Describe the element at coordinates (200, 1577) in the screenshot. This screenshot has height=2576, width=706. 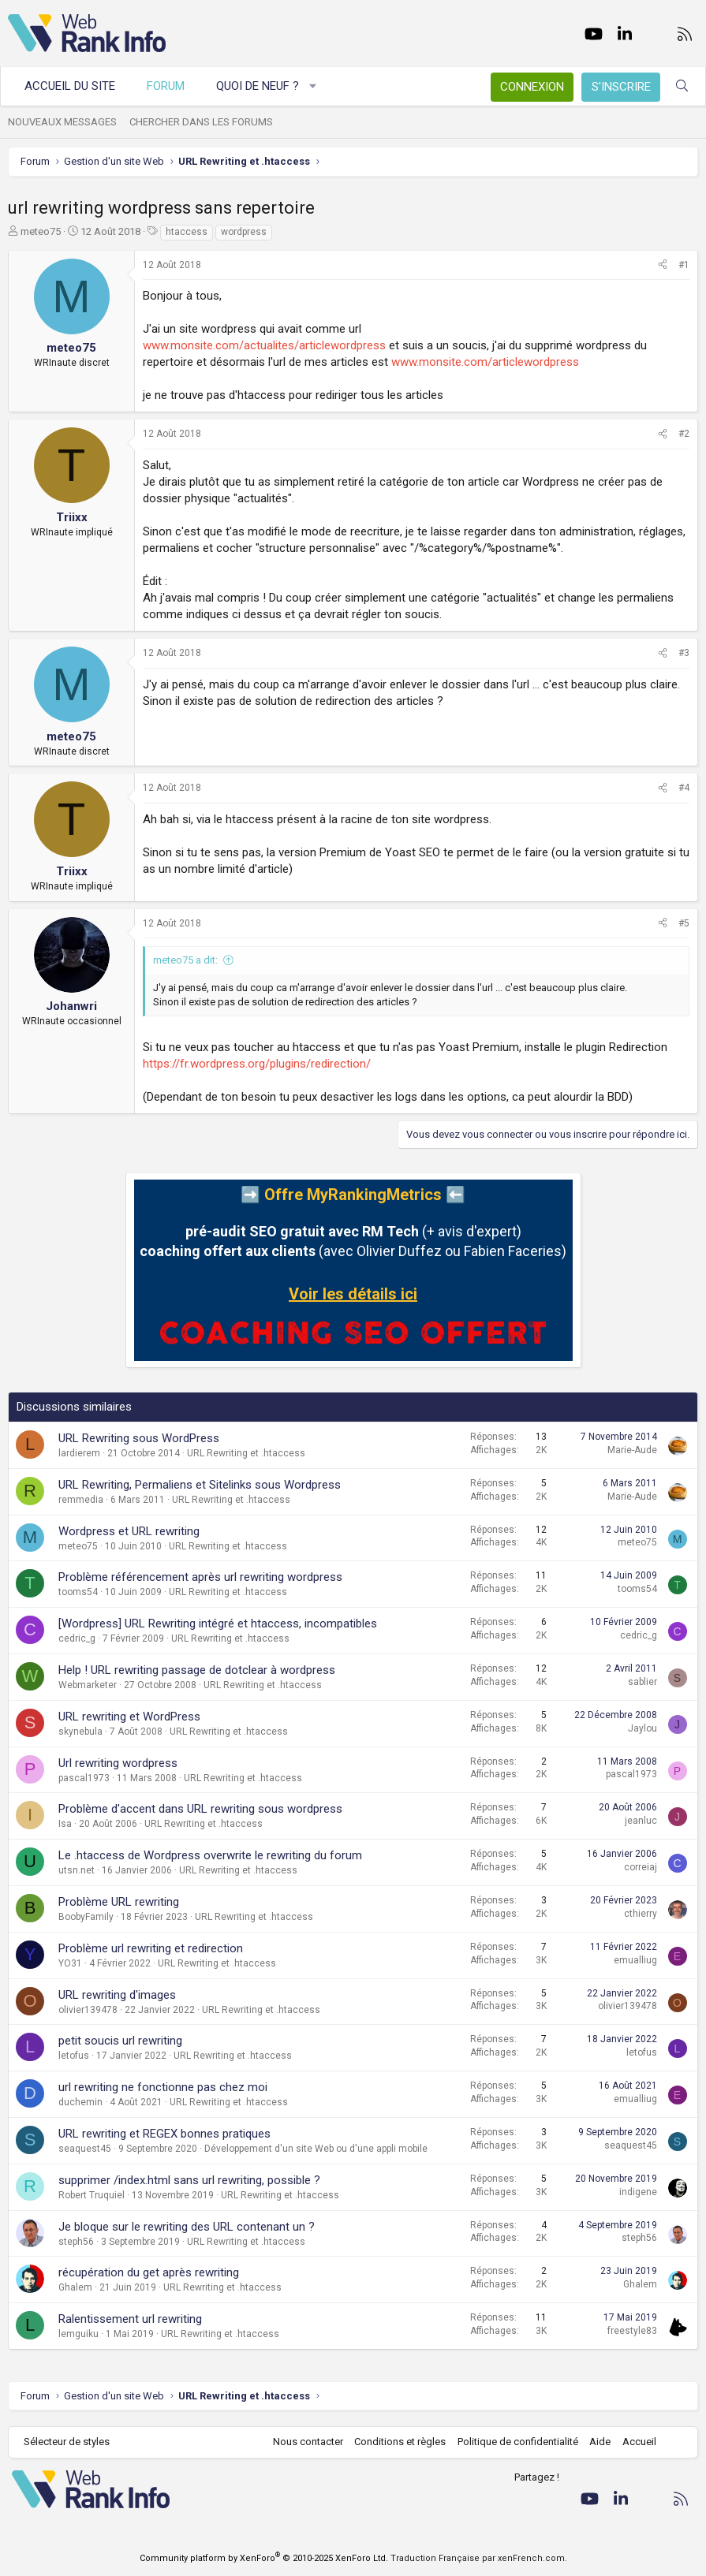
I see `Problème référencement après url rewriting wordpress` at that location.